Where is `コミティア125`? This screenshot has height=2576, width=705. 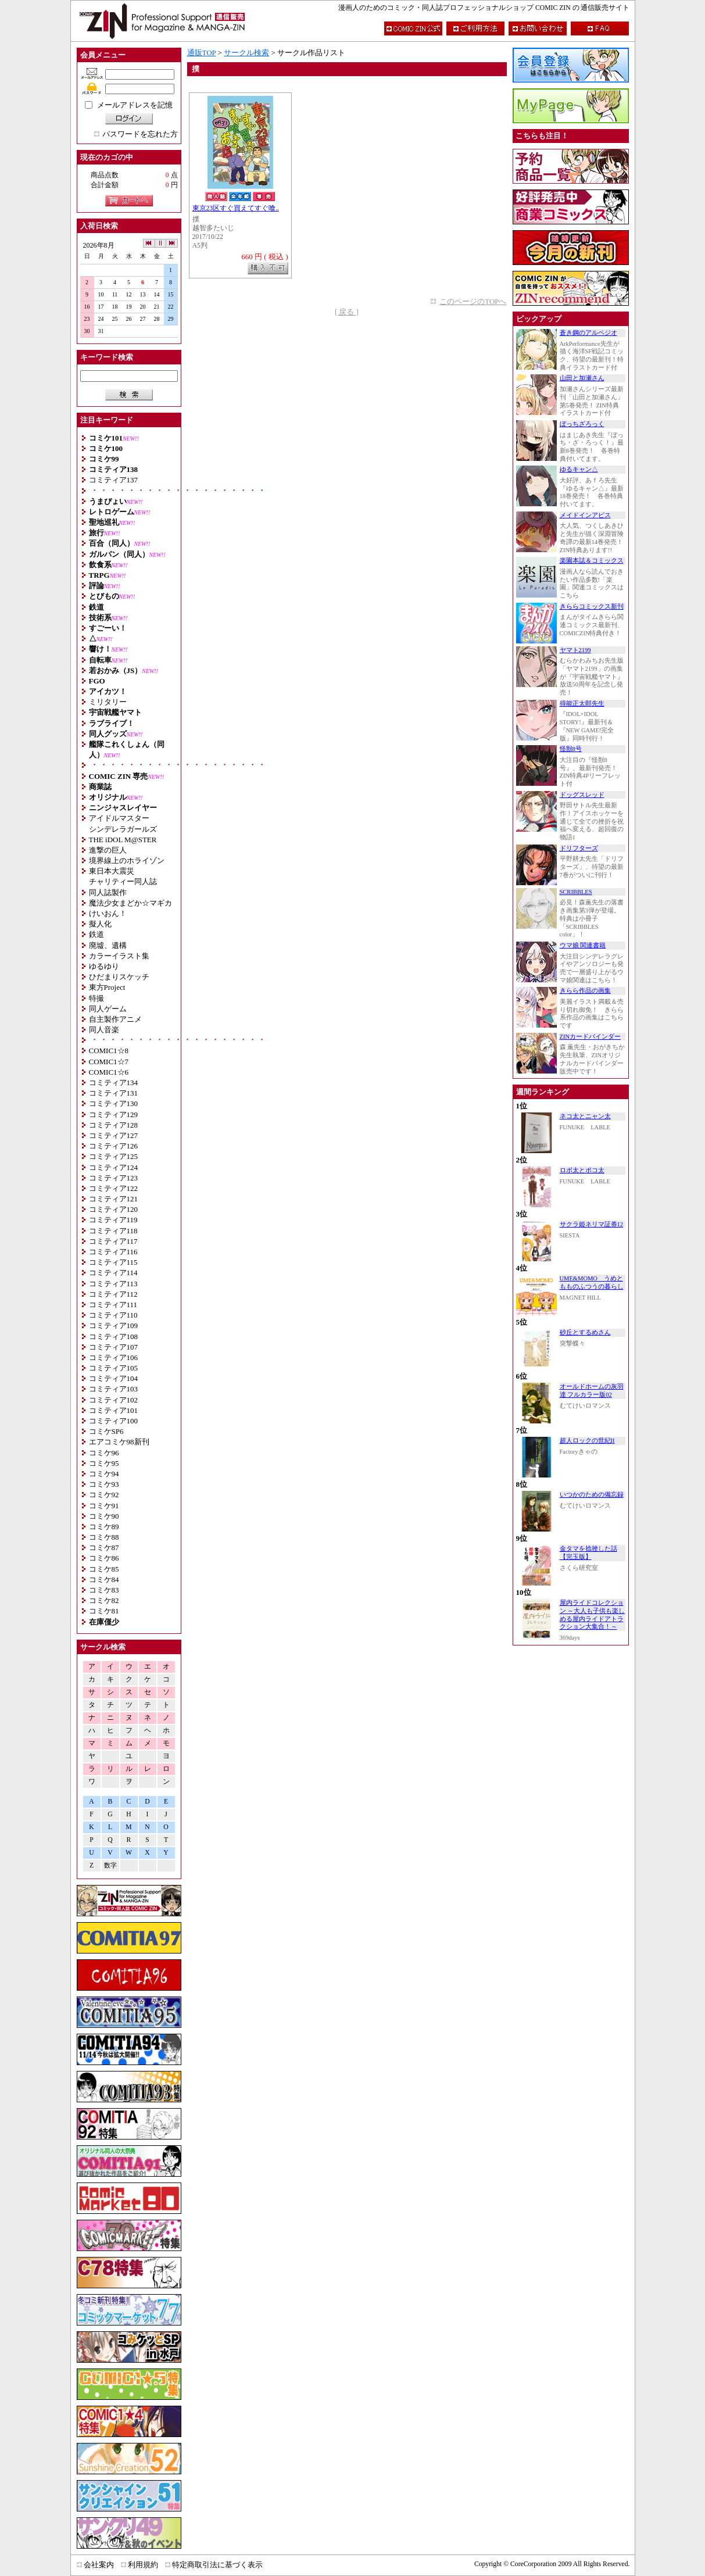
コミティア125 is located at coordinates (113, 1156).